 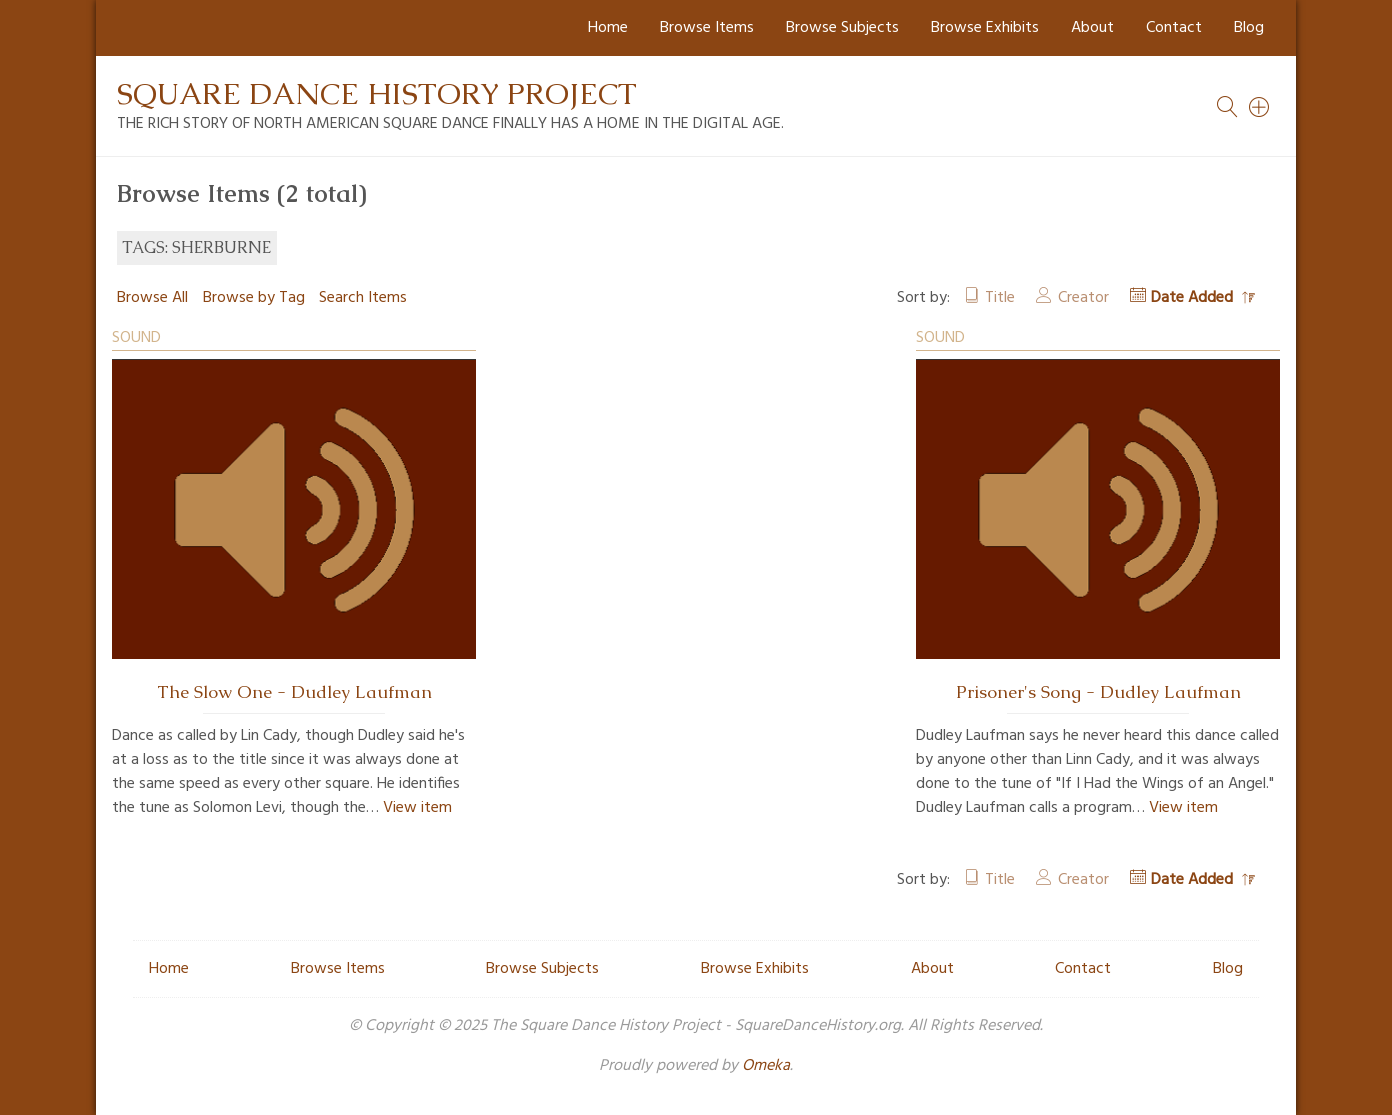 I want to click on Browse Subjects, so click(x=842, y=28).